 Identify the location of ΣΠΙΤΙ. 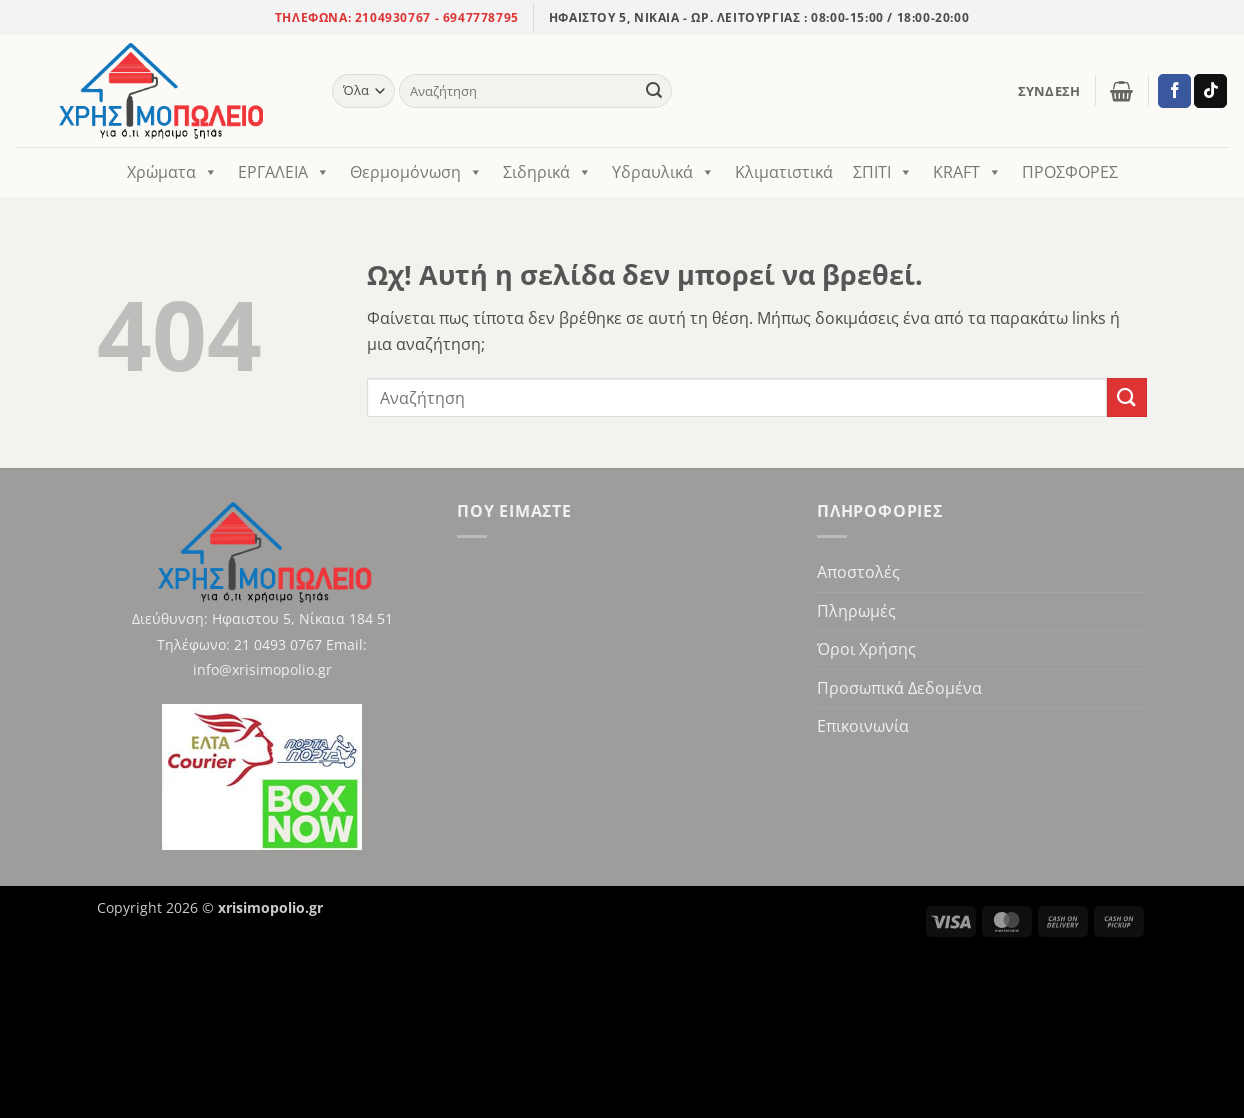
(883, 172).